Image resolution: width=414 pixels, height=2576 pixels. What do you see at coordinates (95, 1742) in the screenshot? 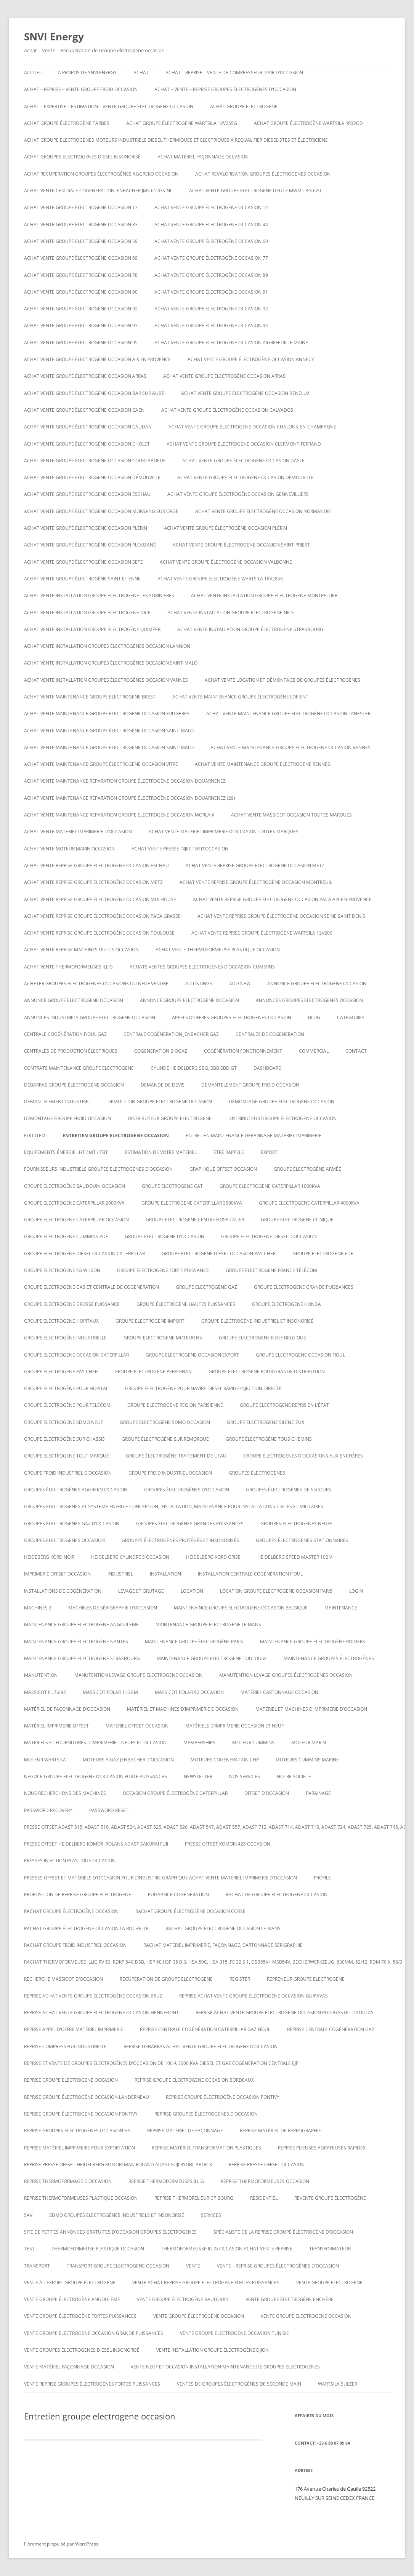
I see `Matériels et fournitures d’imprimerie – neufs et occasion` at bounding box center [95, 1742].